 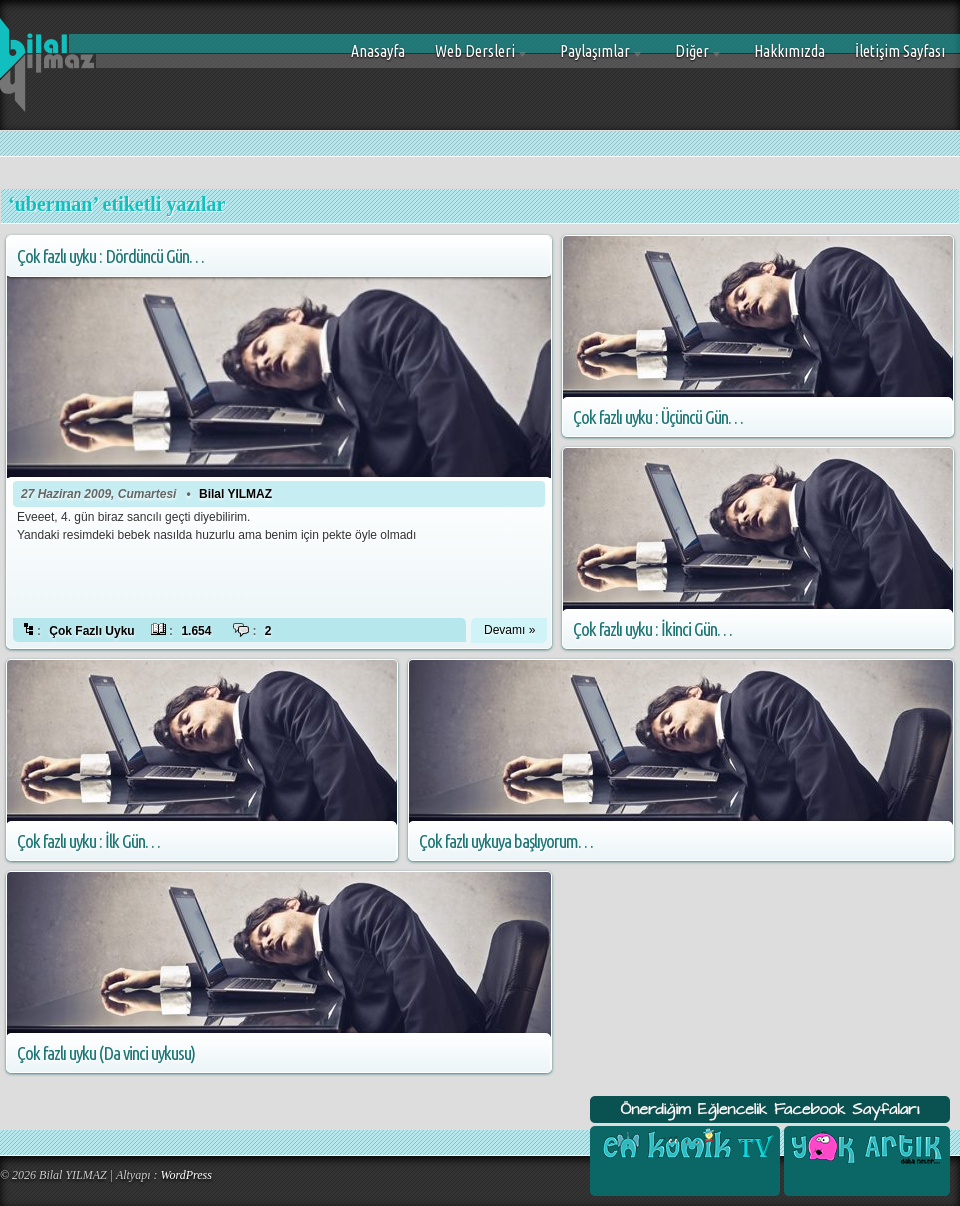 I want to click on Çok fazlı uyku : Üçüncü Gün…, so click(x=658, y=417).